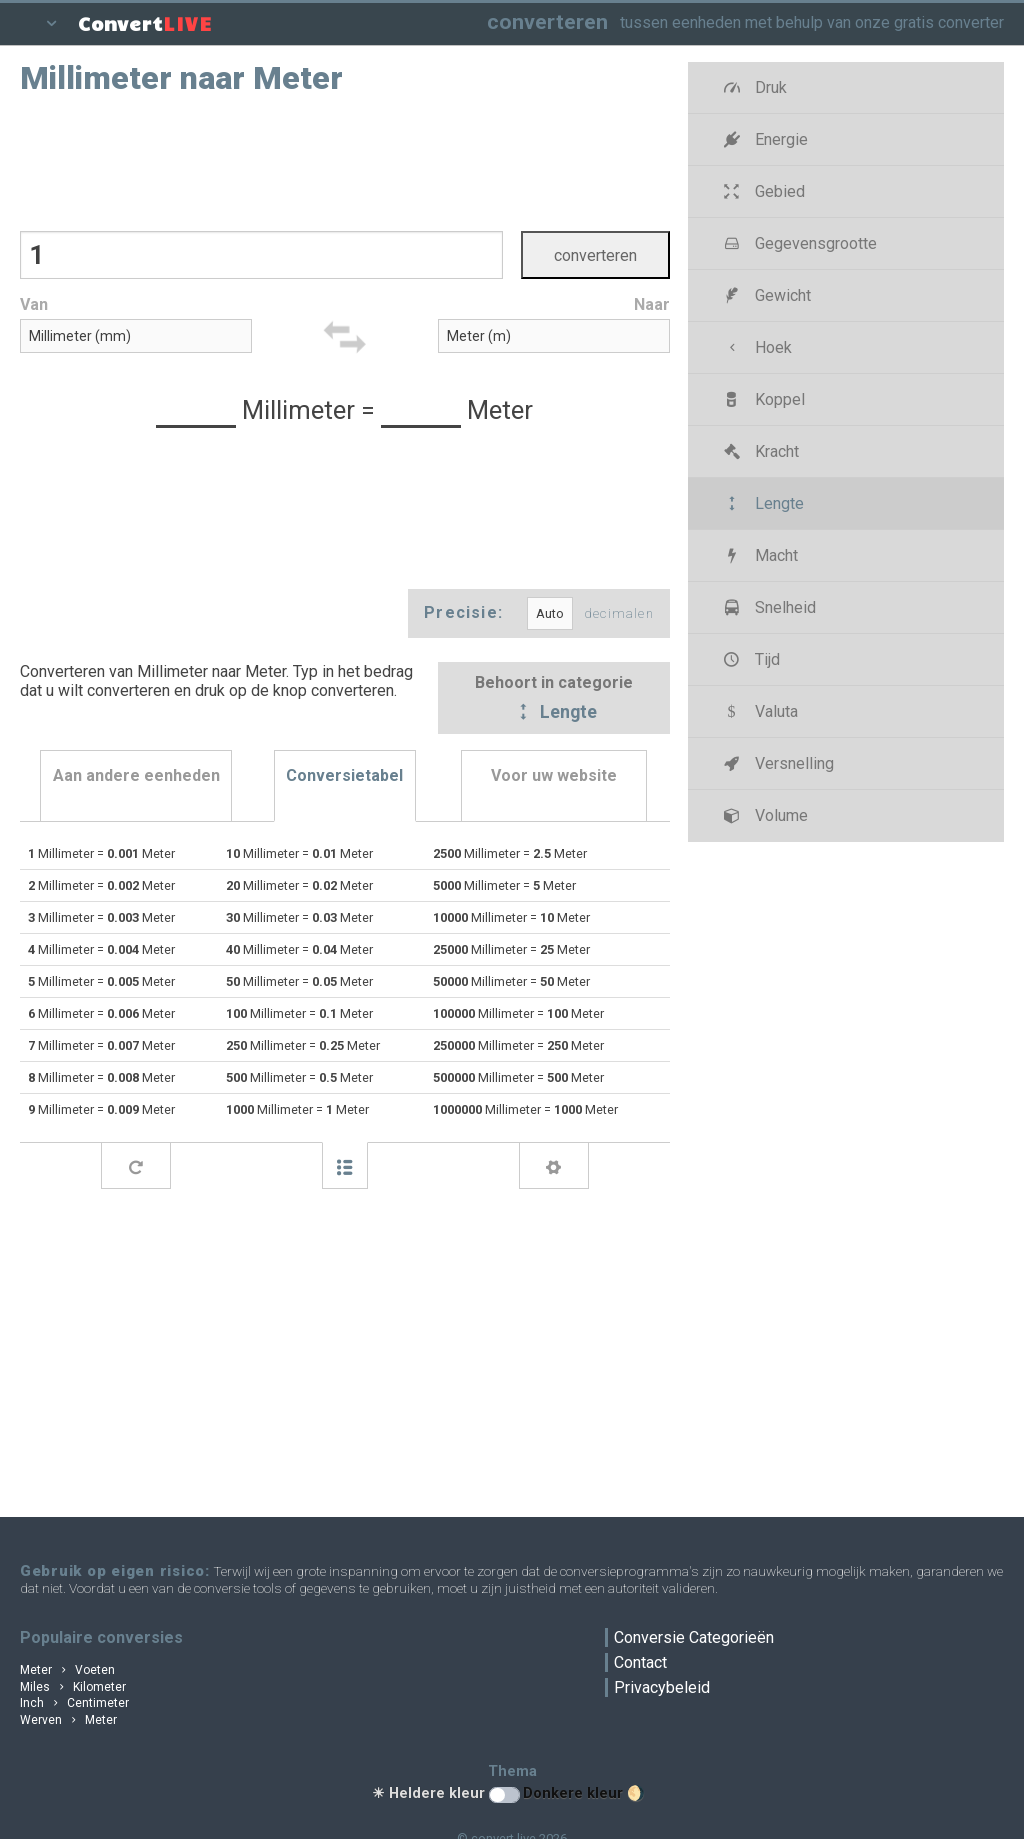 This screenshot has height=1839, width=1024. Describe the element at coordinates (662, 1687) in the screenshot. I see `Privacybeleid` at that location.